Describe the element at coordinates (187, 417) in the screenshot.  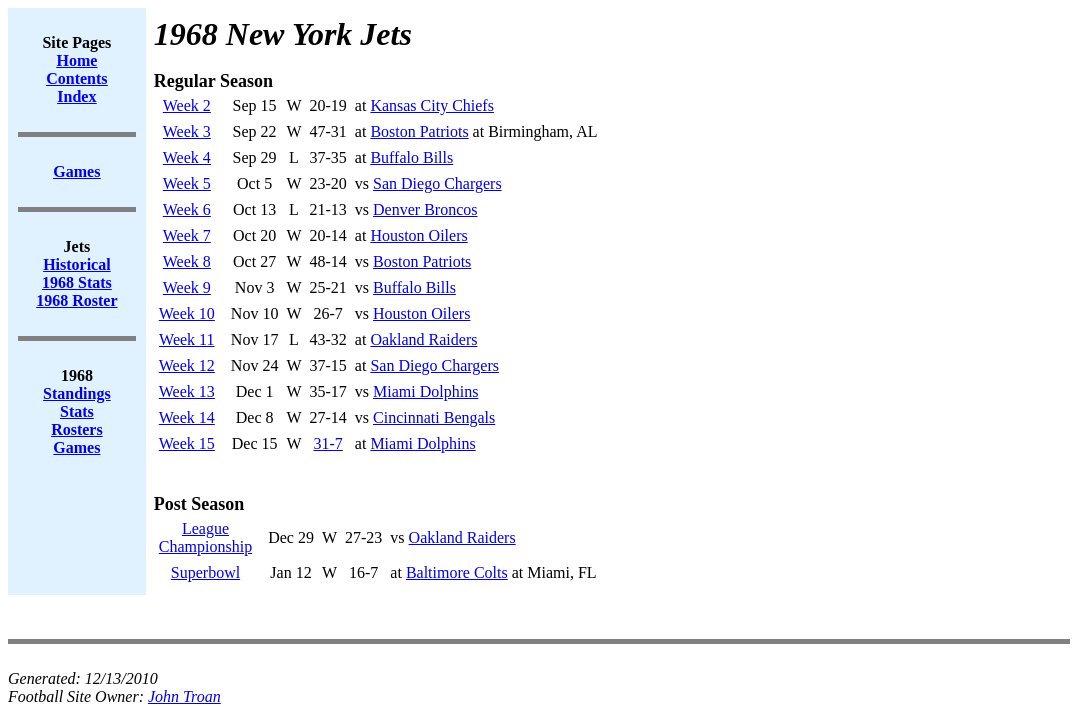
I see `Week 14` at that location.